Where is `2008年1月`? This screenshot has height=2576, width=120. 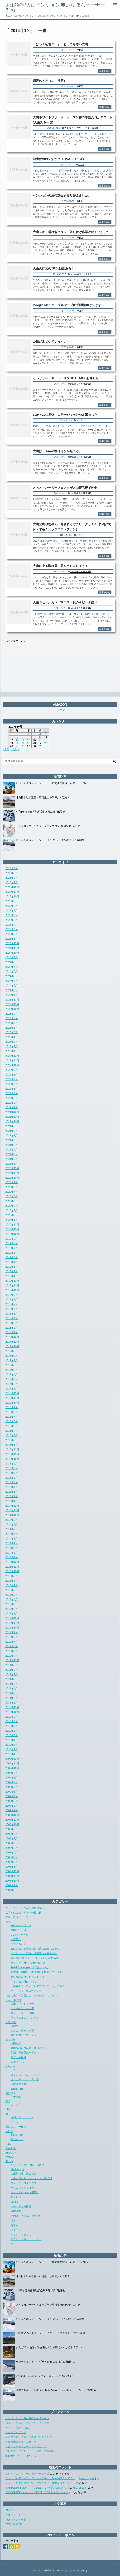
2008年1月 is located at coordinates (11, 1866).